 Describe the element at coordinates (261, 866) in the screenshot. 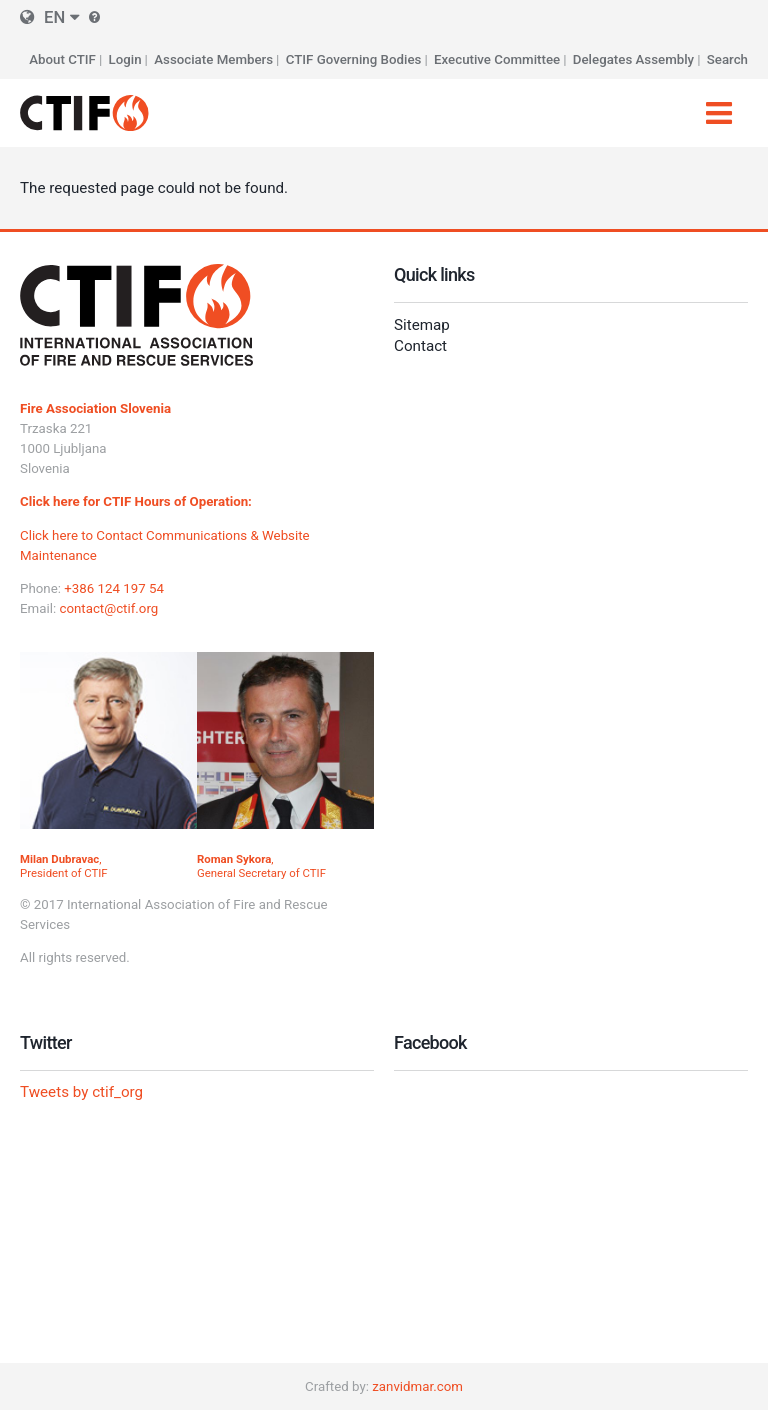

I see `, General Secretary of CTIF` at that location.